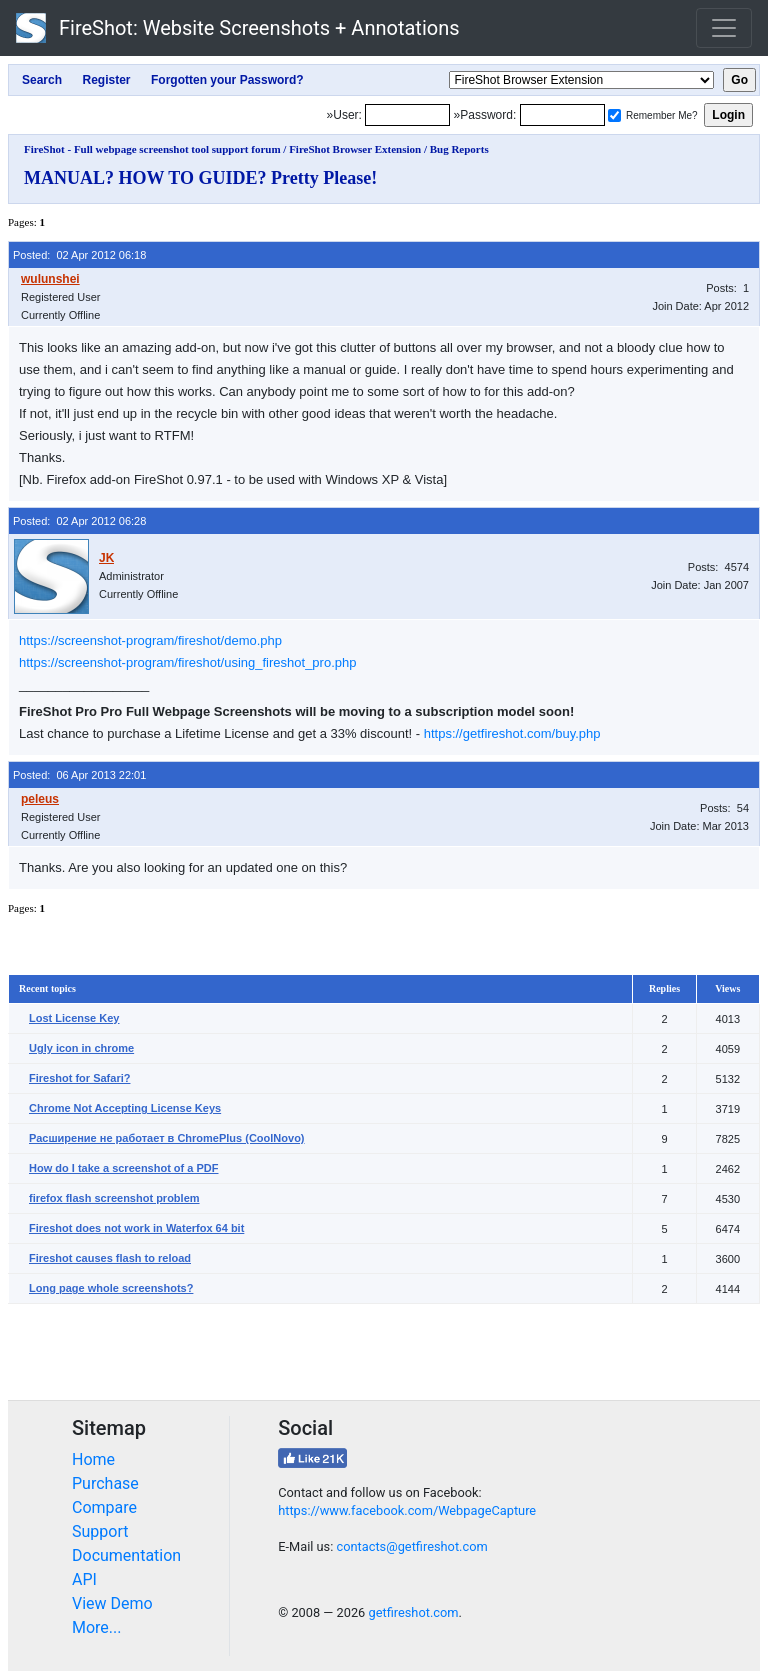 The image size is (768, 1679). Describe the element at coordinates (104, 1507) in the screenshot. I see `Compare` at that location.